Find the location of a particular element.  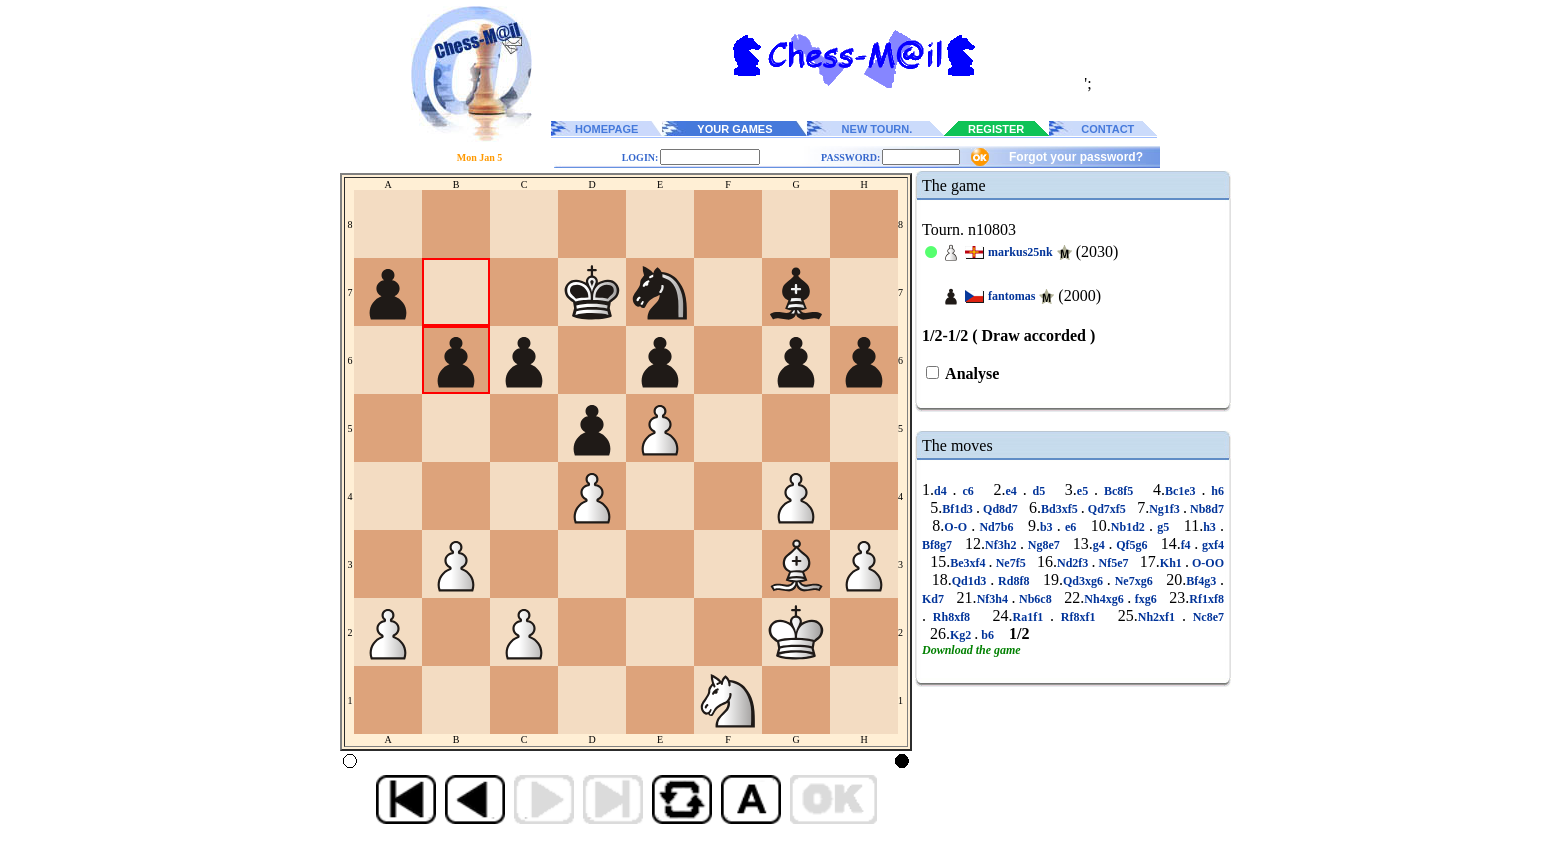

h6 is located at coordinates (1214, 491).